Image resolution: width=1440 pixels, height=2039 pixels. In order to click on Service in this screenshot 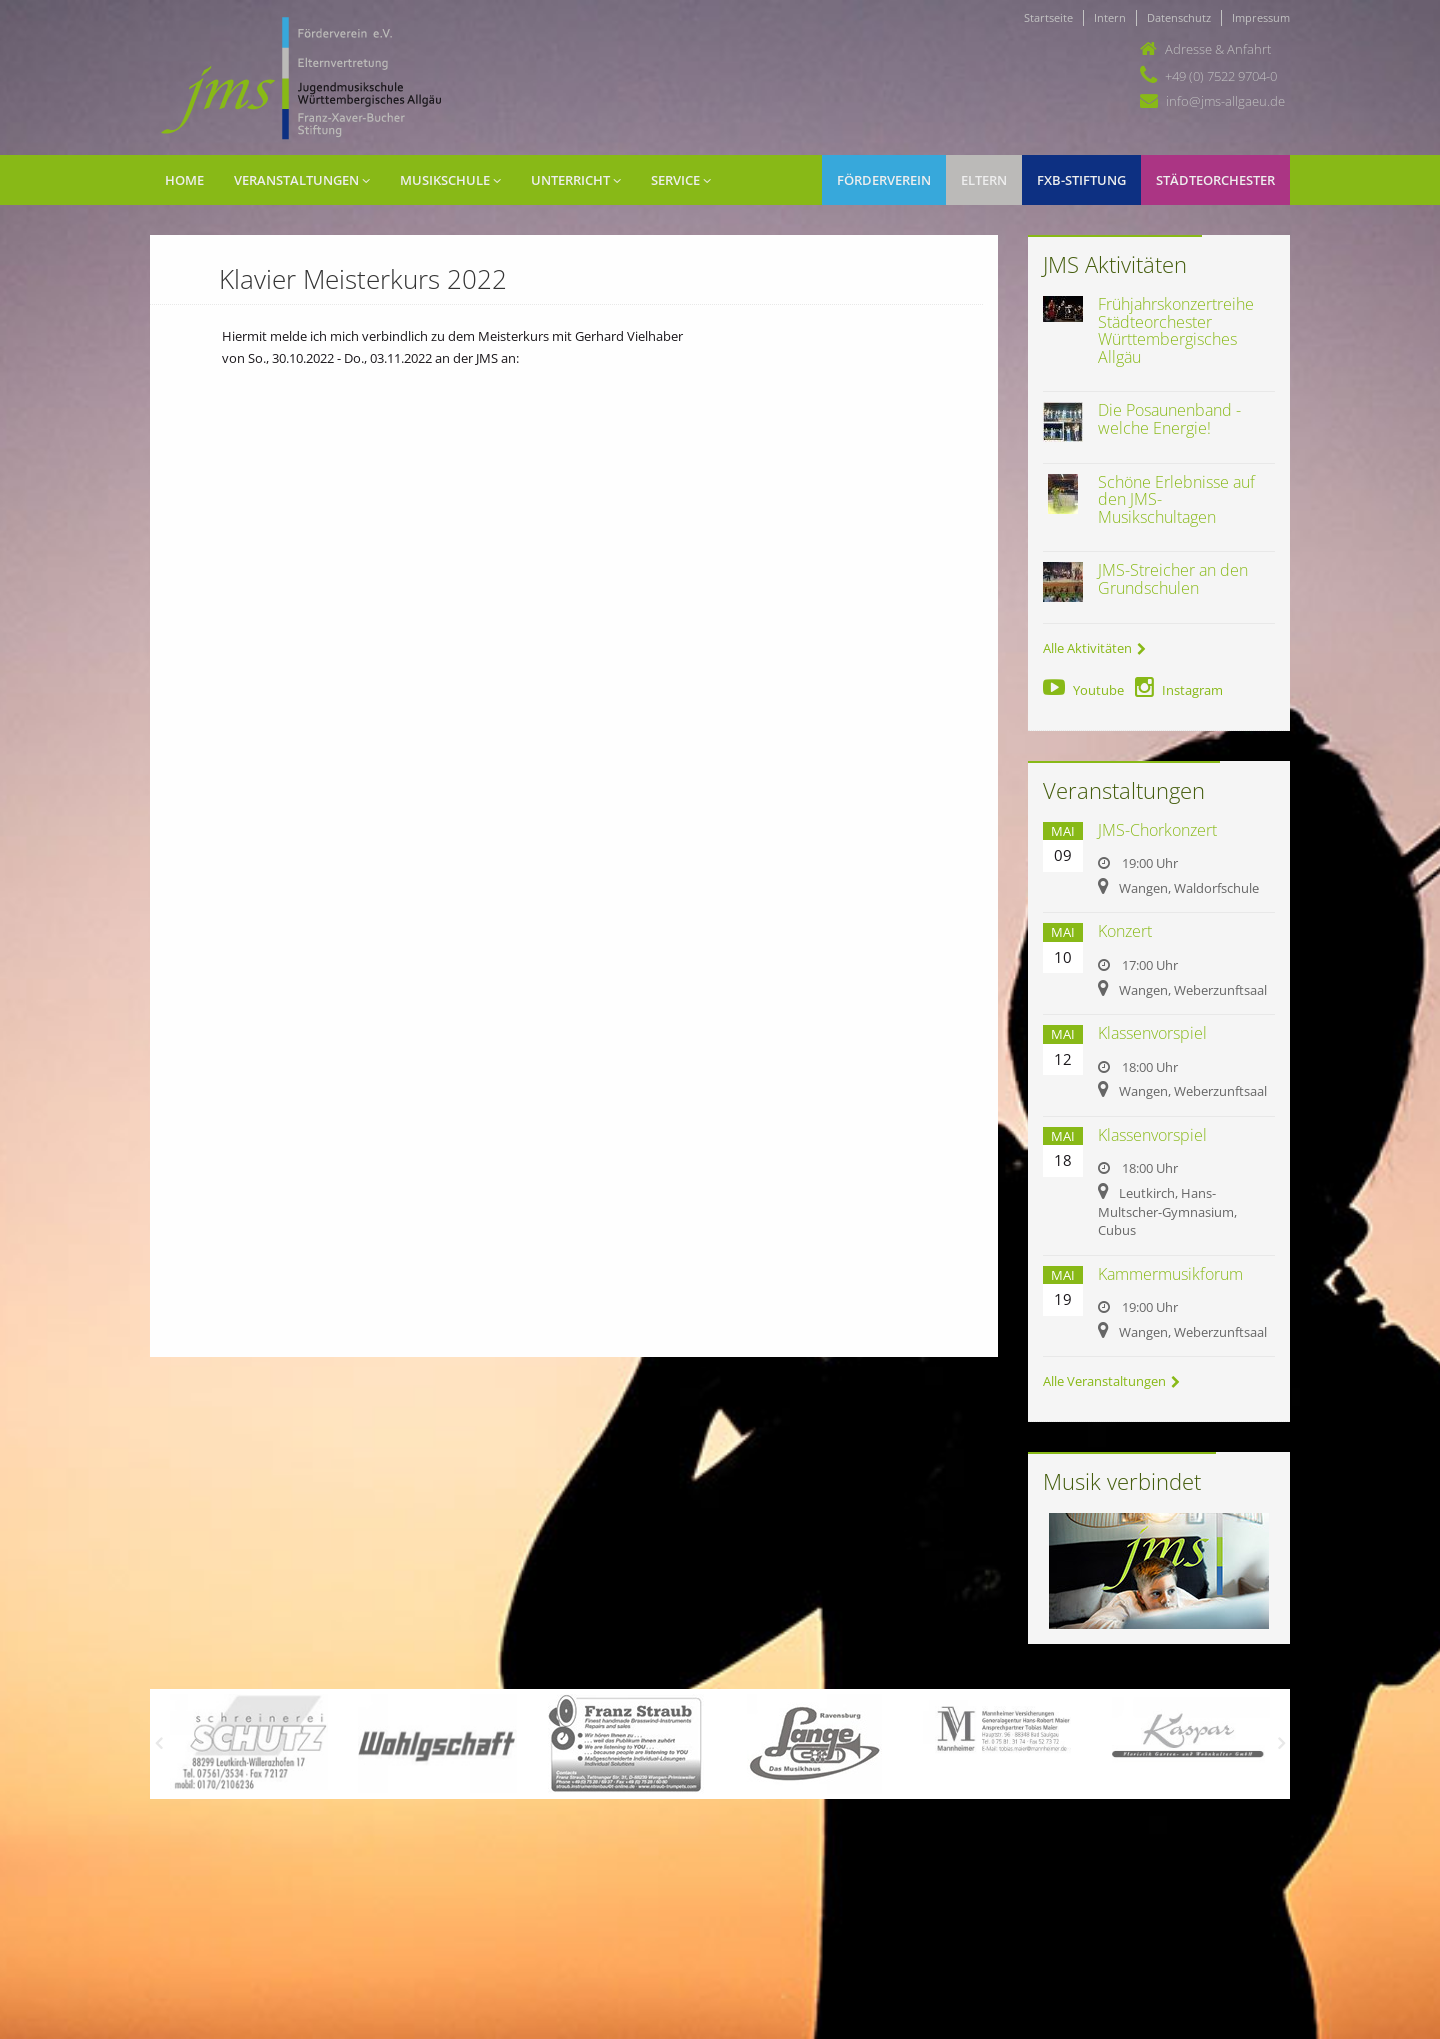, I will do `click(681, 180)`.